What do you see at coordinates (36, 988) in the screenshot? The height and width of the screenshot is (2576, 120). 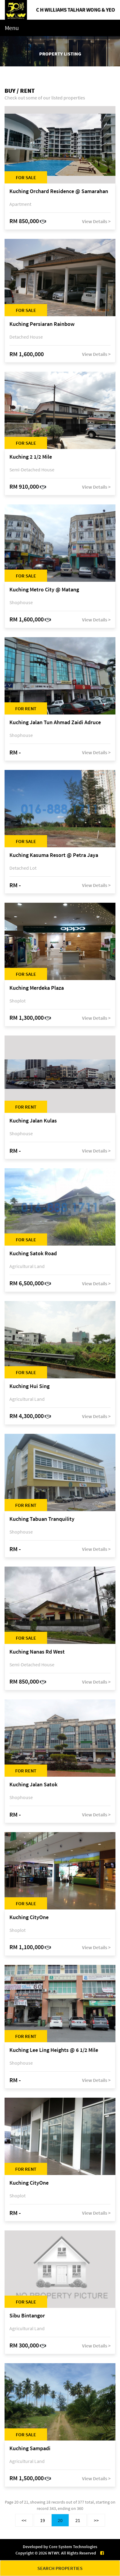 I see `Kuching Merdeka Plaza` at bounding box center [36, 988].